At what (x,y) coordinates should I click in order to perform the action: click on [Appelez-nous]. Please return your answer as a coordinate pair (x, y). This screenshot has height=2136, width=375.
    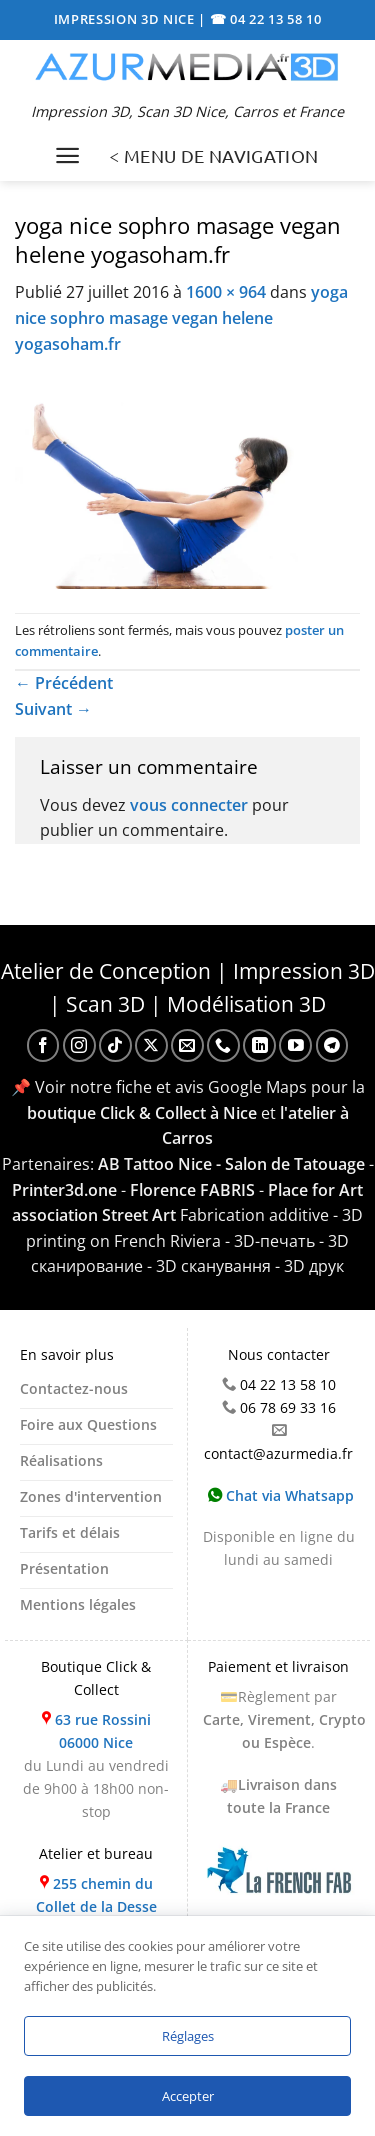
    Looking at the image, I should click on (223, 1045).